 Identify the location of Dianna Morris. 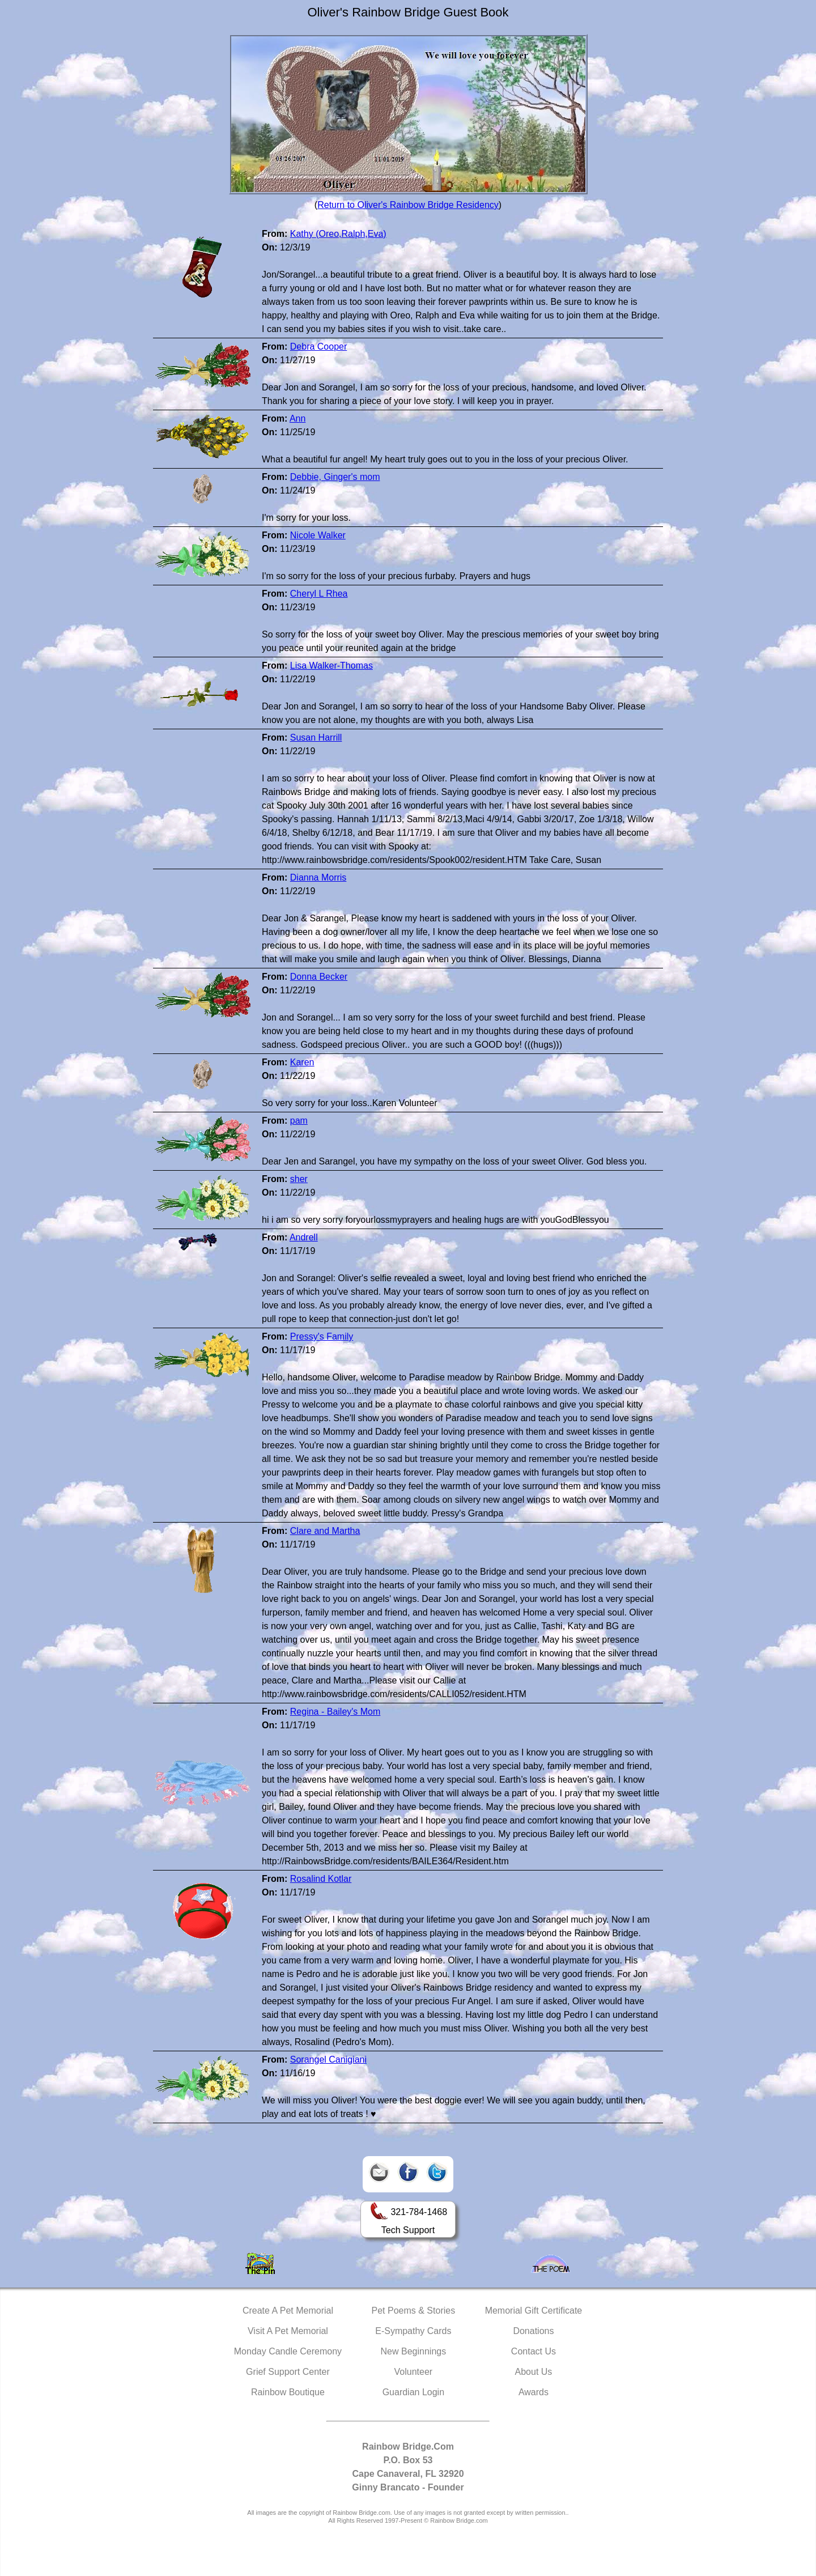
(318, 877).